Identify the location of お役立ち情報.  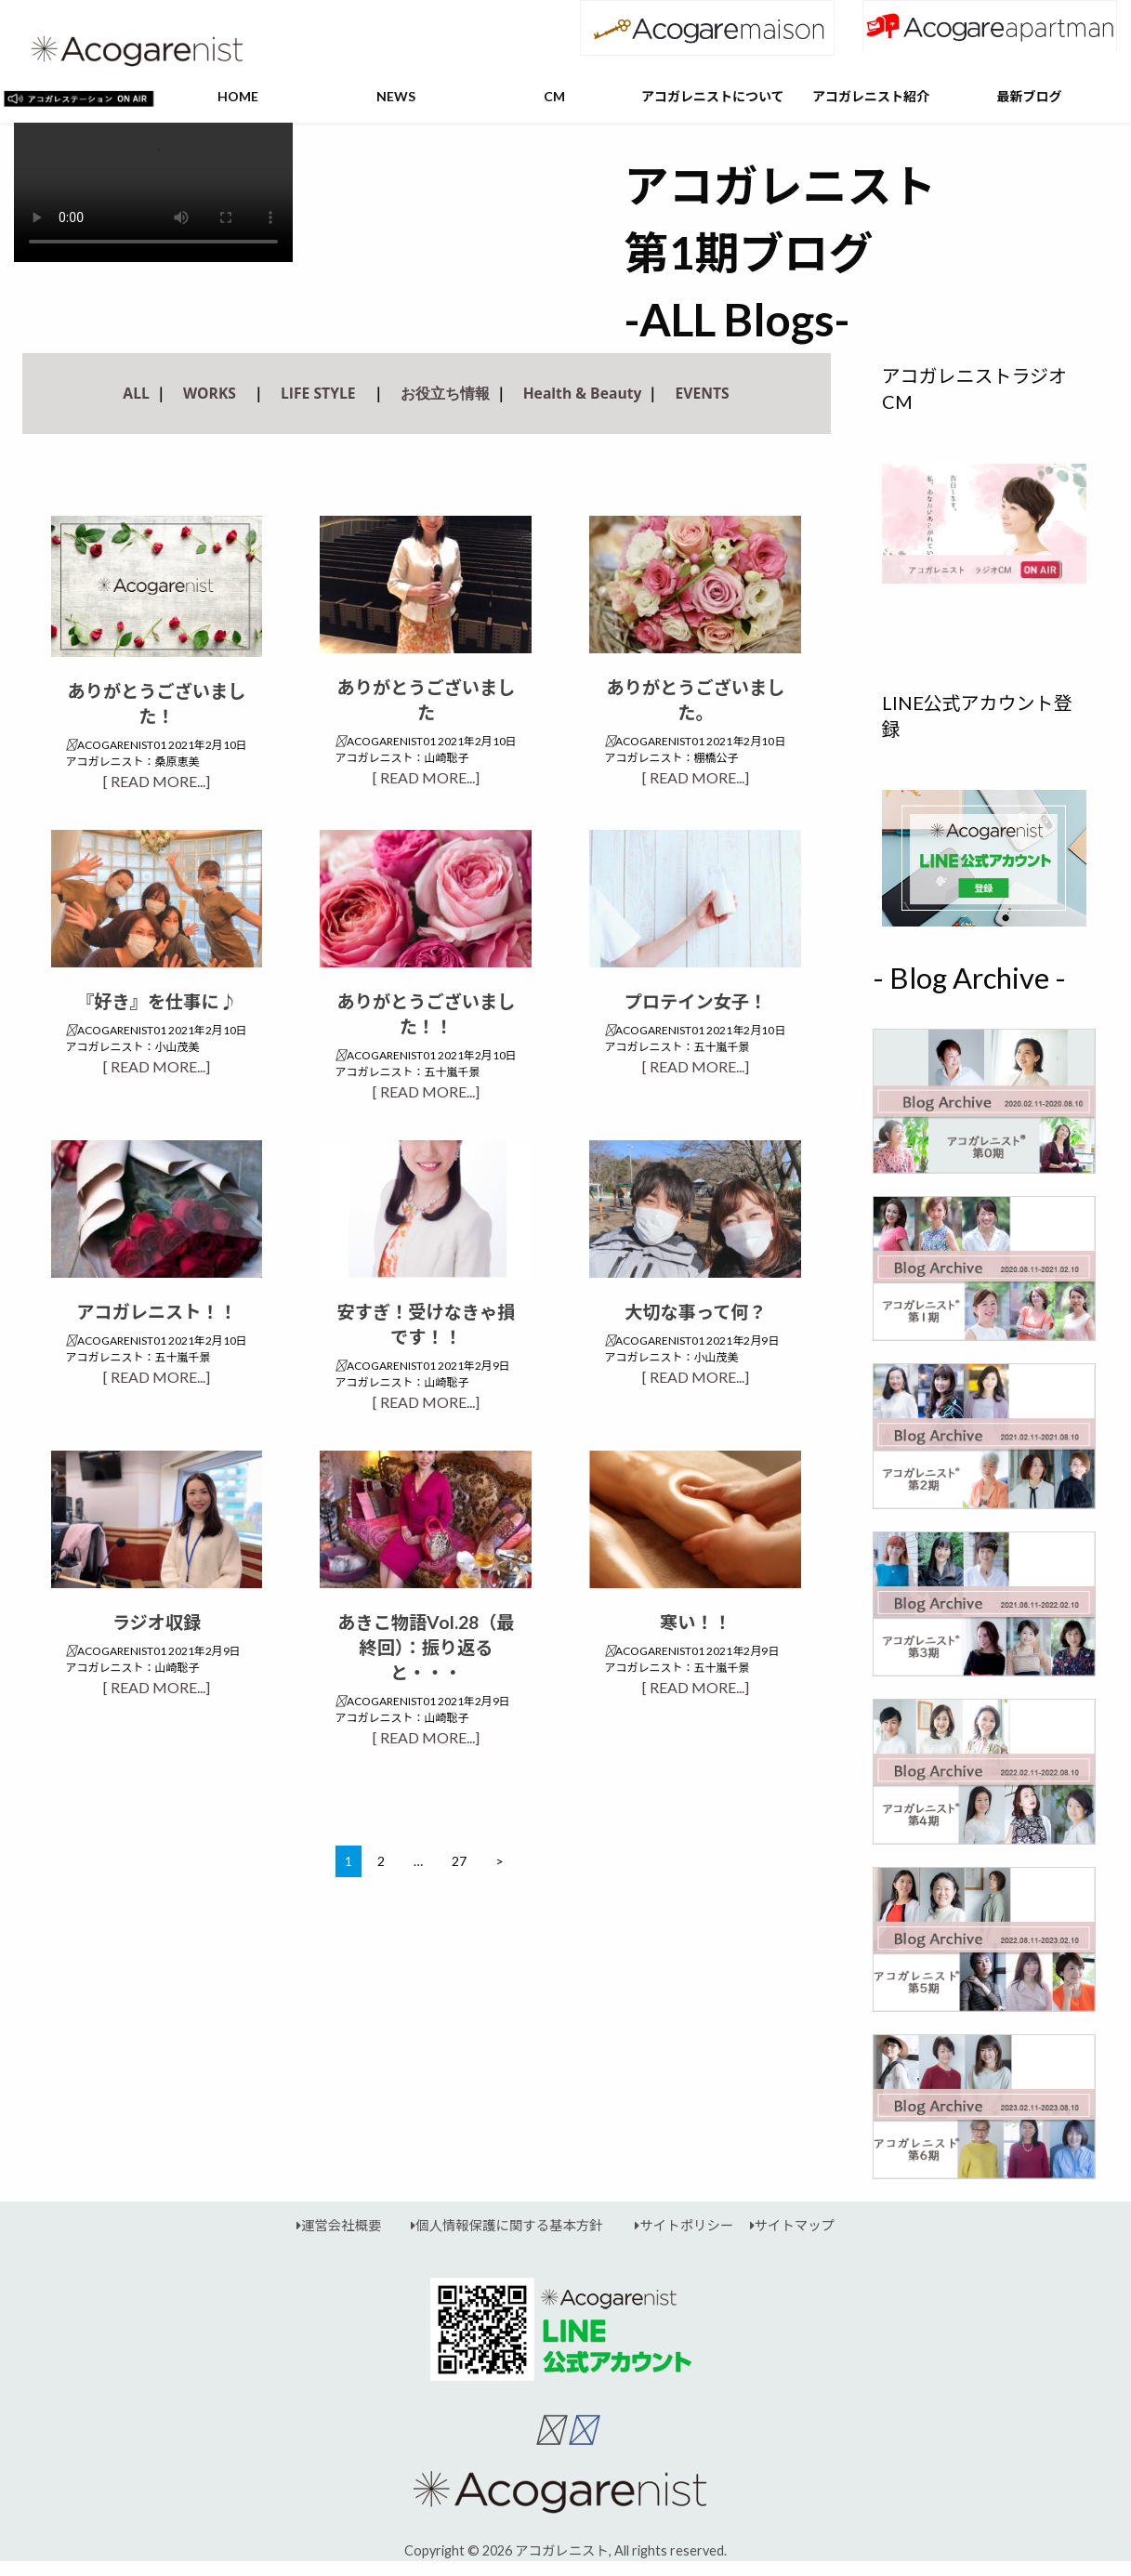
(445, 393).